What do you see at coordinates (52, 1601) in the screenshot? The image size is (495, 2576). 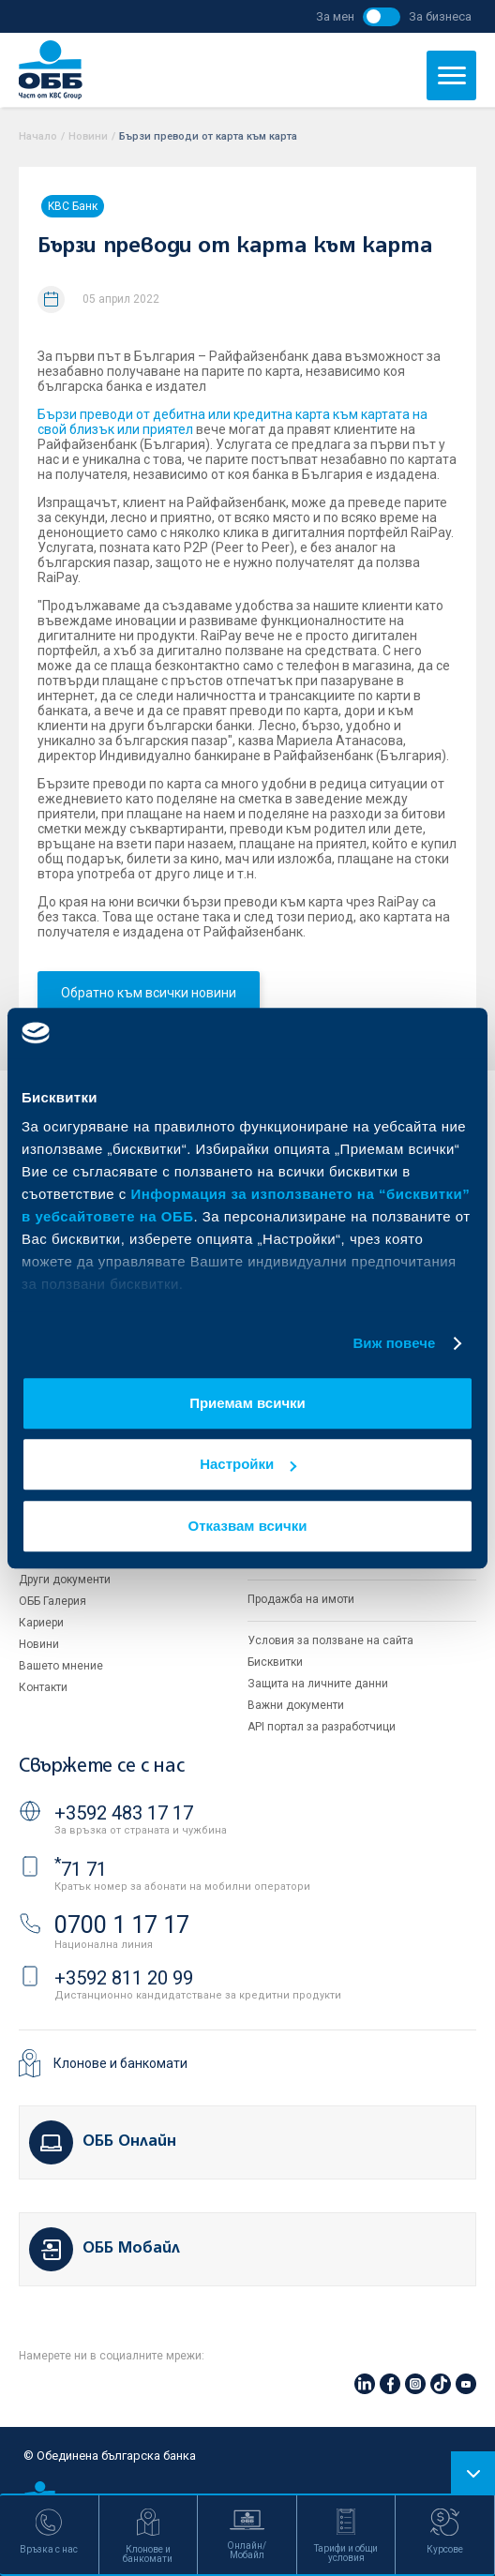 I see `ОББ Галерия` at bounding box center [52, 1601].